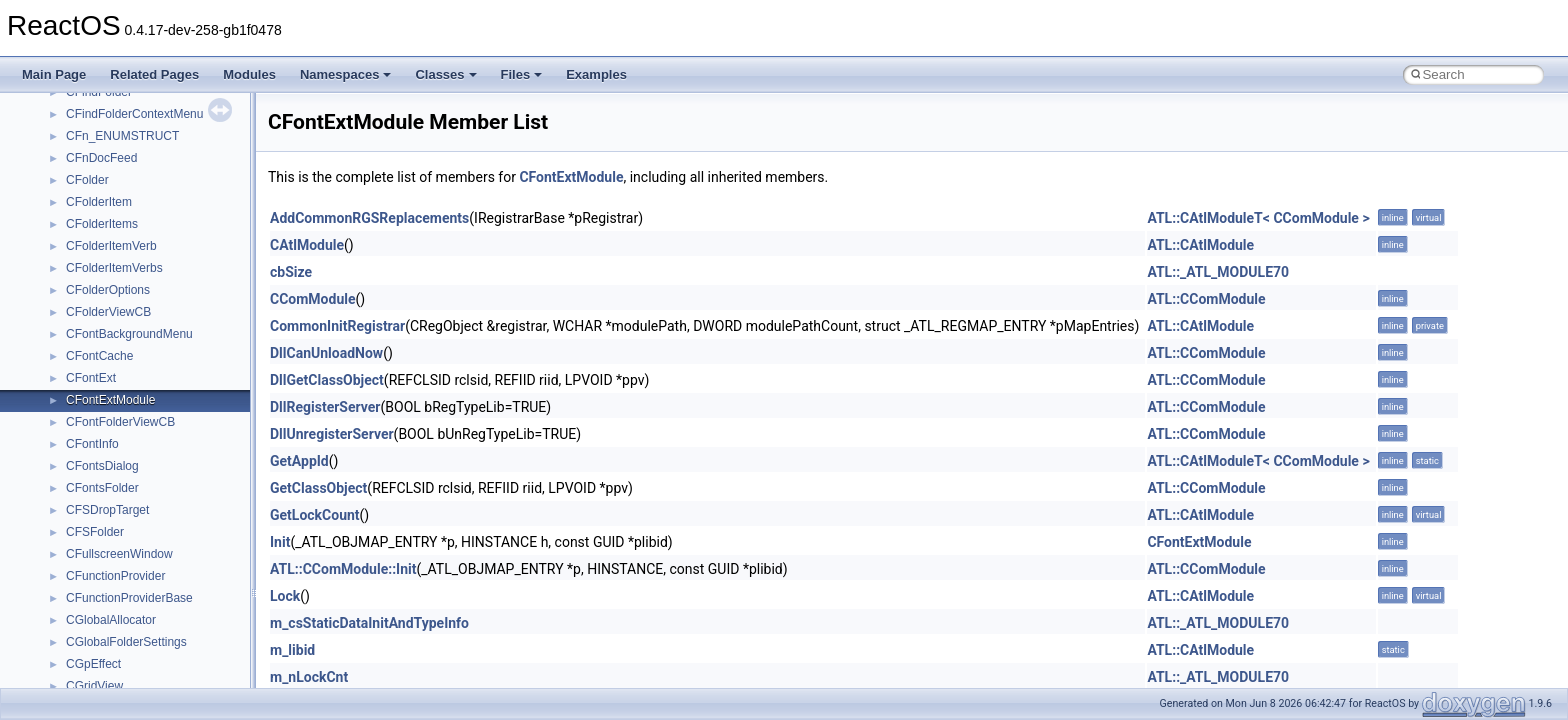  Describe the element at coordinates (337, 326) in the screenshot. I see `CommonInitRegistrar` at that location.